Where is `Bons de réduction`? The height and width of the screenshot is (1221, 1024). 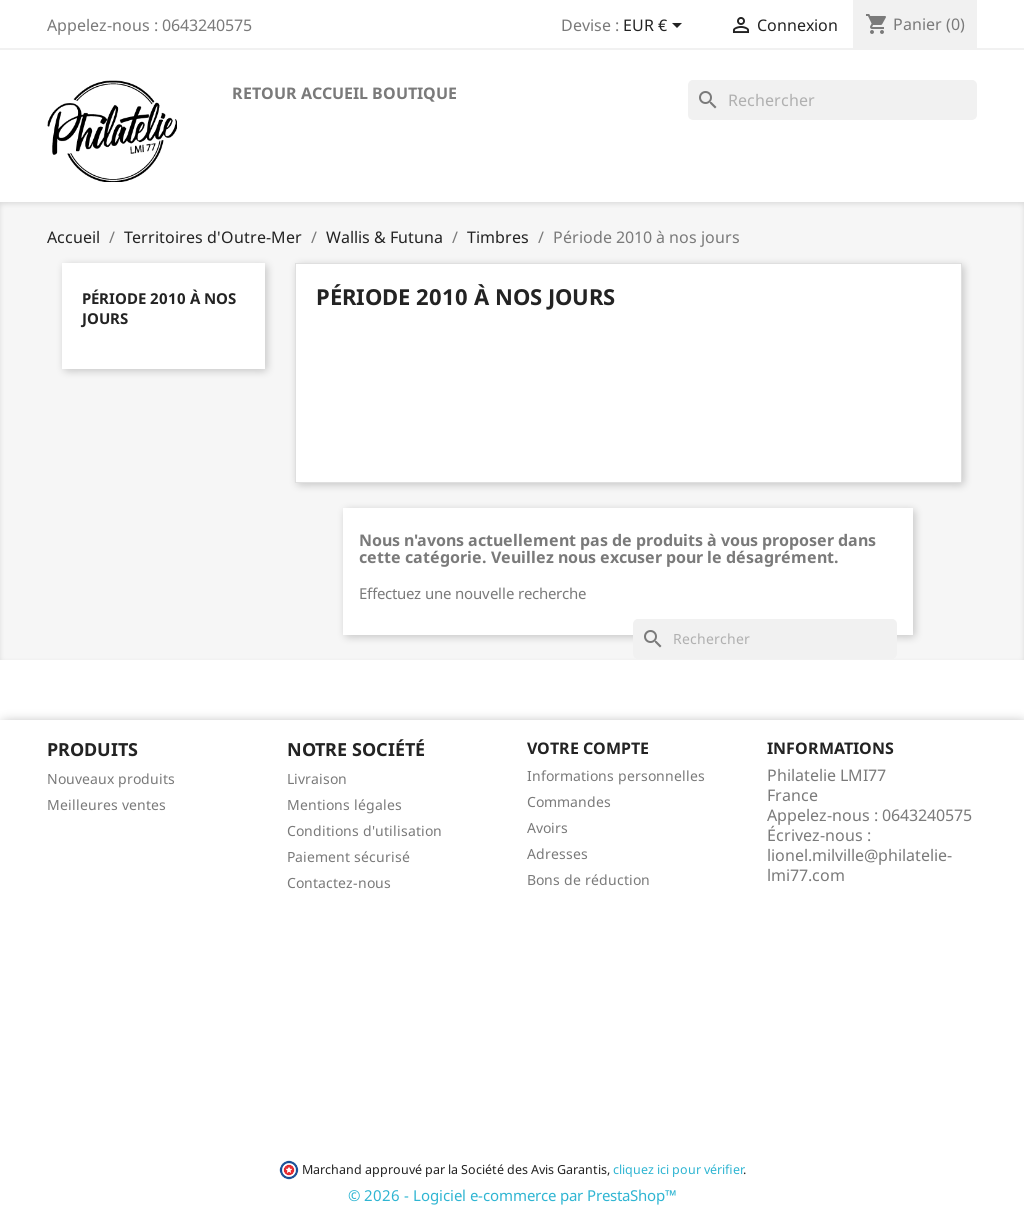
Bons de réduction is located at coordinates (588, 879).